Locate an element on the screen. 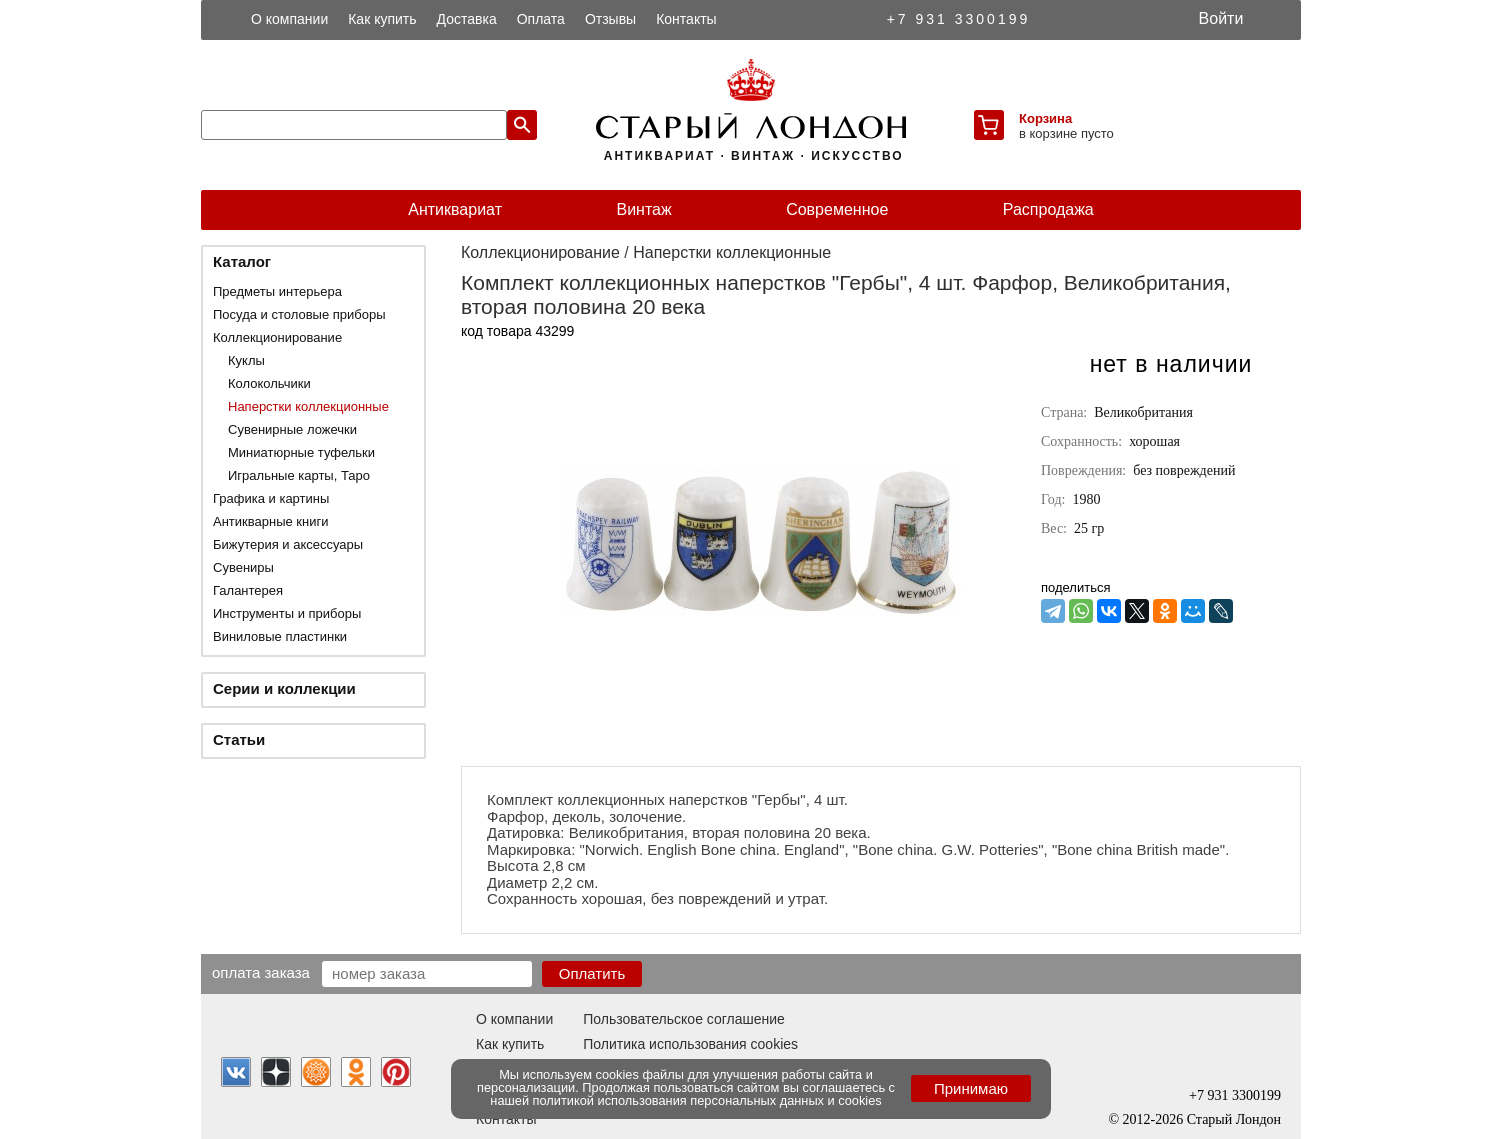 This screenshot has height=1139, width=1502. Как купить is located at coordinates (382, 19).